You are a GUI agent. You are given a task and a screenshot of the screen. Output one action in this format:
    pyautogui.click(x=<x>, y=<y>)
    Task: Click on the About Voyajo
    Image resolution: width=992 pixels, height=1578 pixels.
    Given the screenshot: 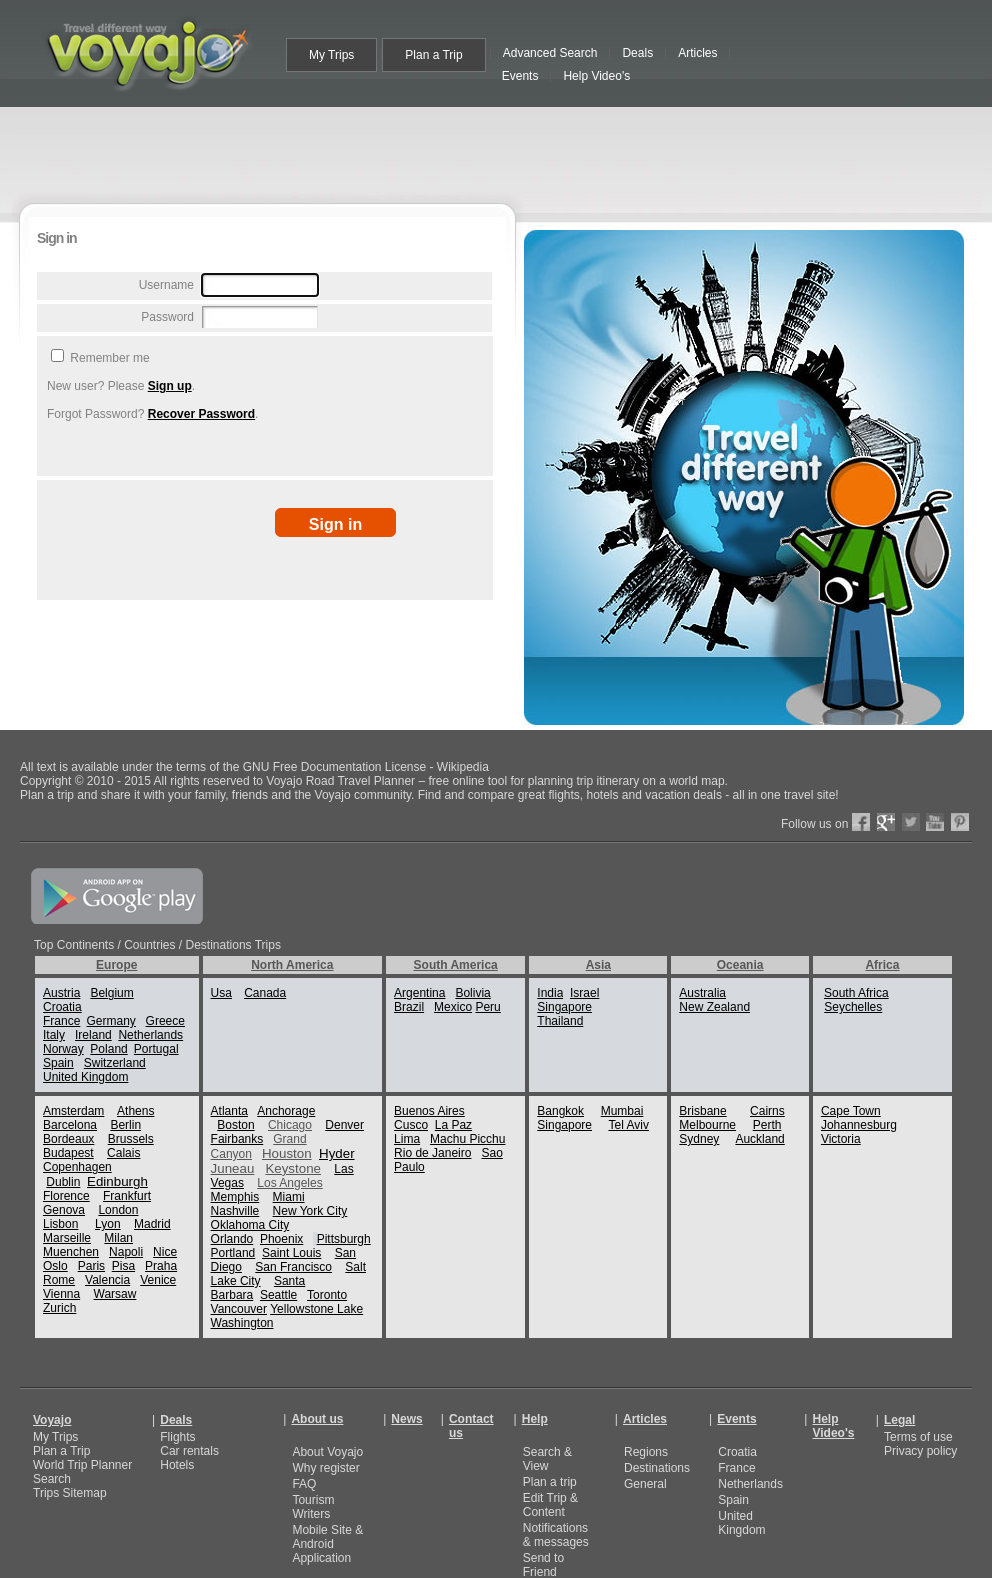 What is the action you would take?
    pyautogui.click(x=327, y=1452)
    